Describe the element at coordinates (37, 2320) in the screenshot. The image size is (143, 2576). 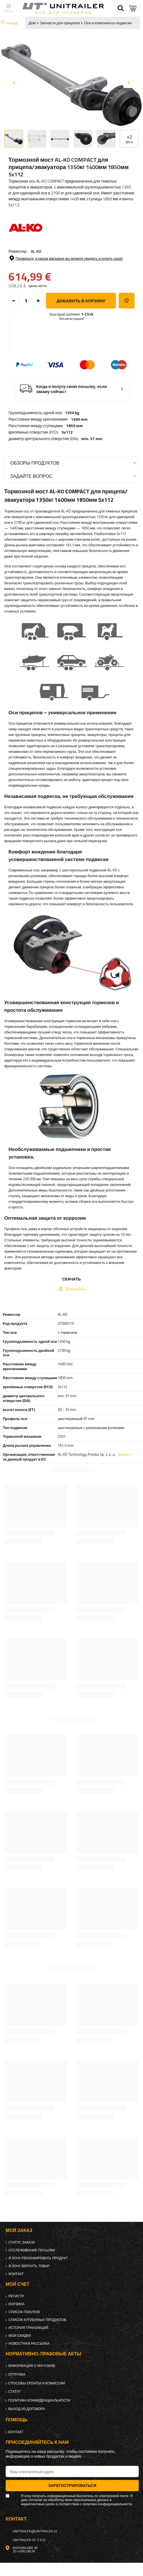
I see `Список купленных продуктов` at that location.